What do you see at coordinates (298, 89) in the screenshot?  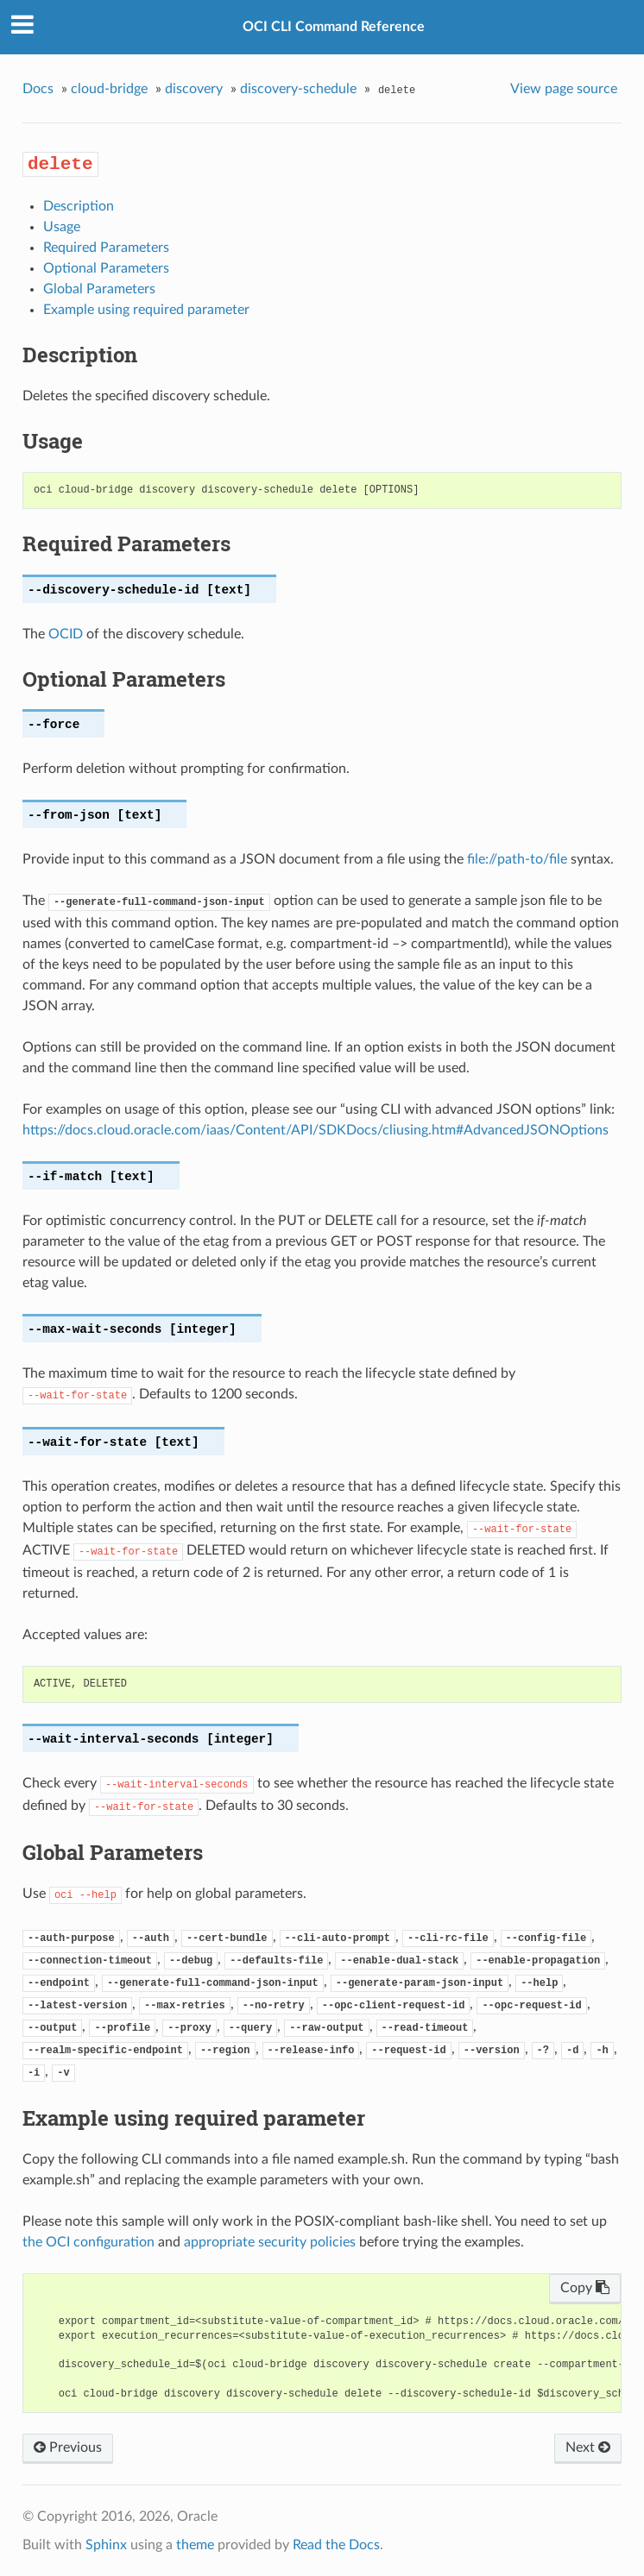 I see `discovery-schedule` at bounding box center [298, 89].